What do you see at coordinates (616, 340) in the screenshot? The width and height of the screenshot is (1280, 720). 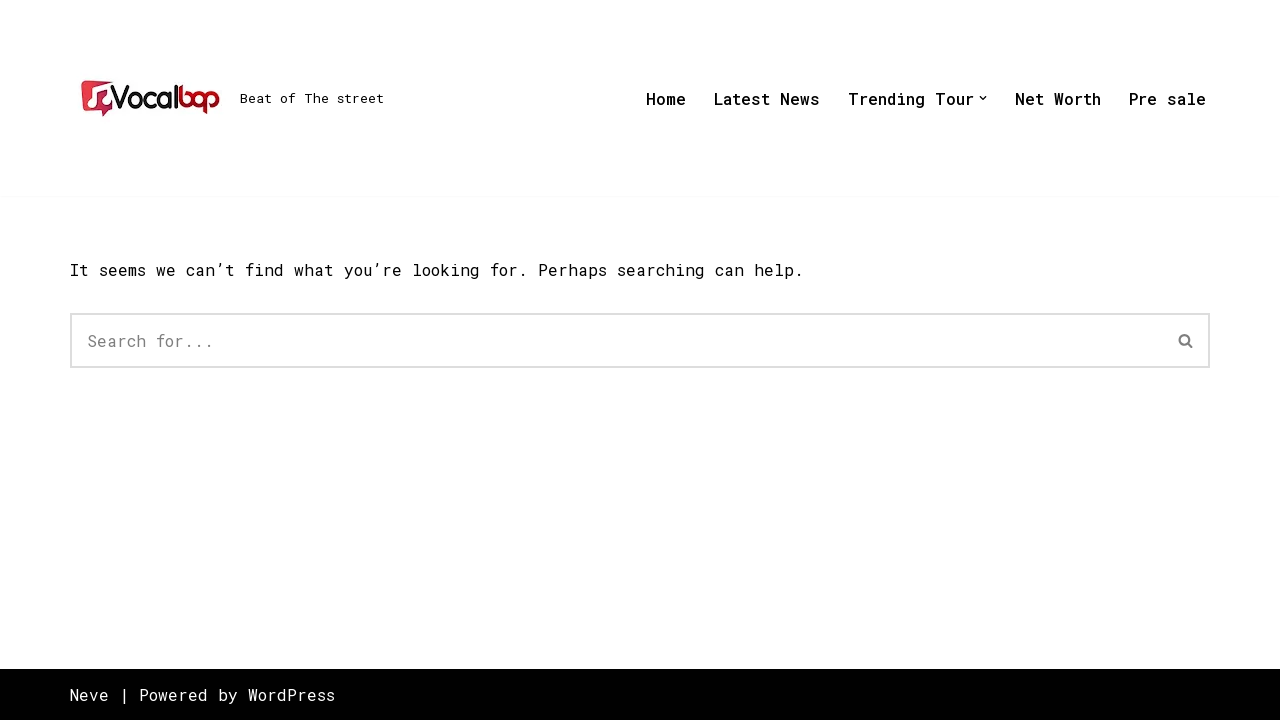 I see `[Search]` at bounding box center [616, 340].